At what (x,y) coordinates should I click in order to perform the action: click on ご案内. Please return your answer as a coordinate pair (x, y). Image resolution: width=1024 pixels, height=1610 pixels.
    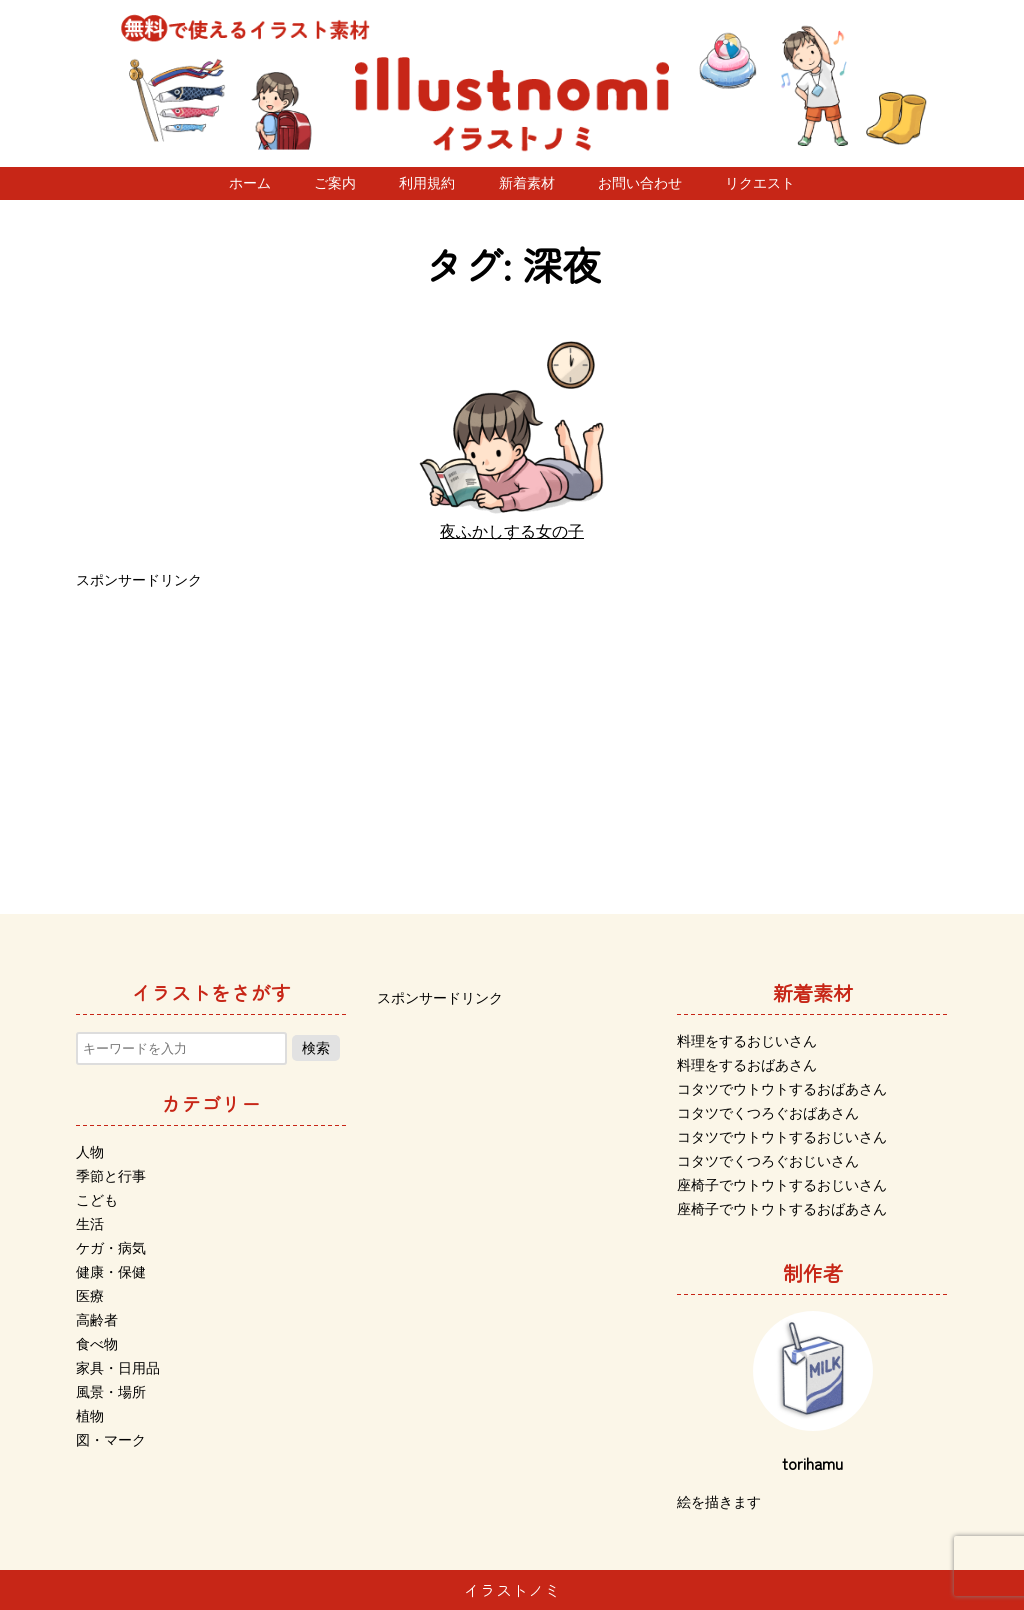
    Looking at the image, I should click on (335, 183).